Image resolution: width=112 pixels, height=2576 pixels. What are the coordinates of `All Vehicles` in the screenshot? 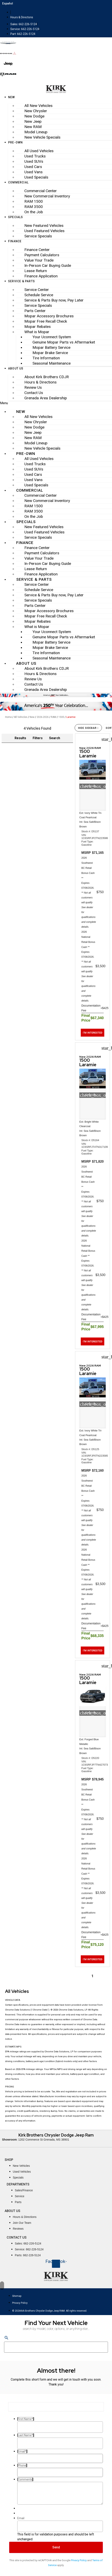 It's located at (20, 717).